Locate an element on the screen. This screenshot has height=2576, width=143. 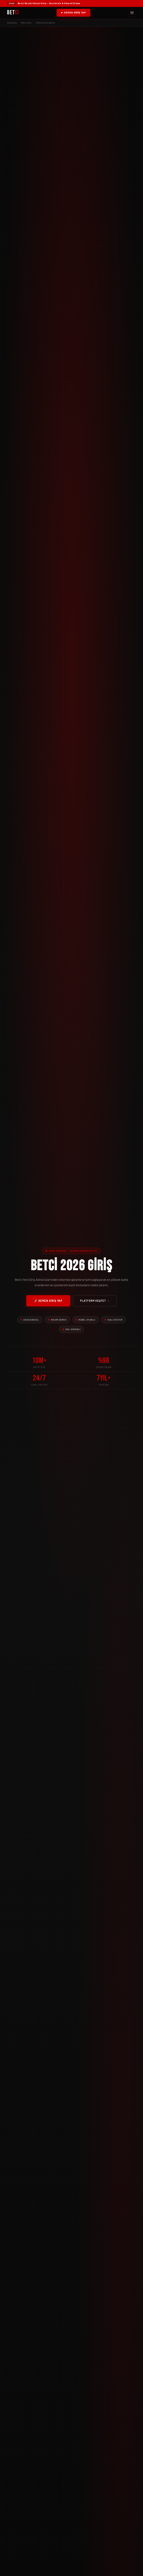
Platform Keşfet → is located at coordinates (95, 1300).